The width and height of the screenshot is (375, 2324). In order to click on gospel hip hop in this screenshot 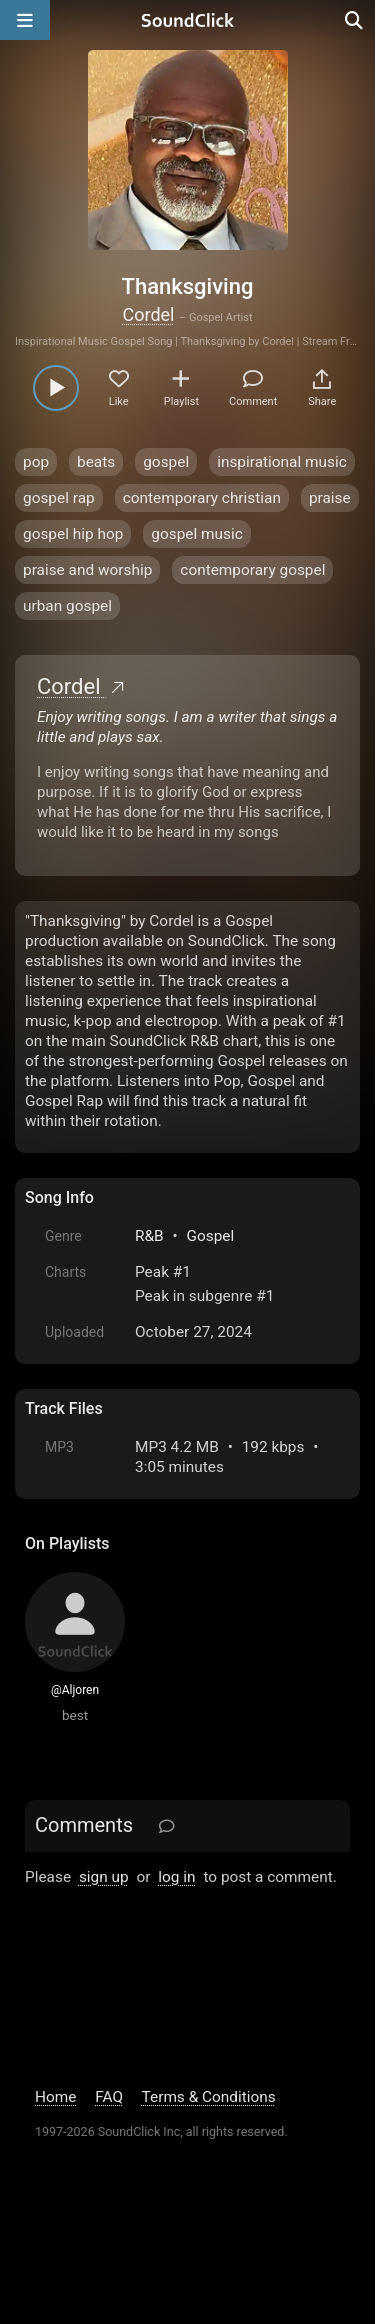, I will do `click(73, 534)`.